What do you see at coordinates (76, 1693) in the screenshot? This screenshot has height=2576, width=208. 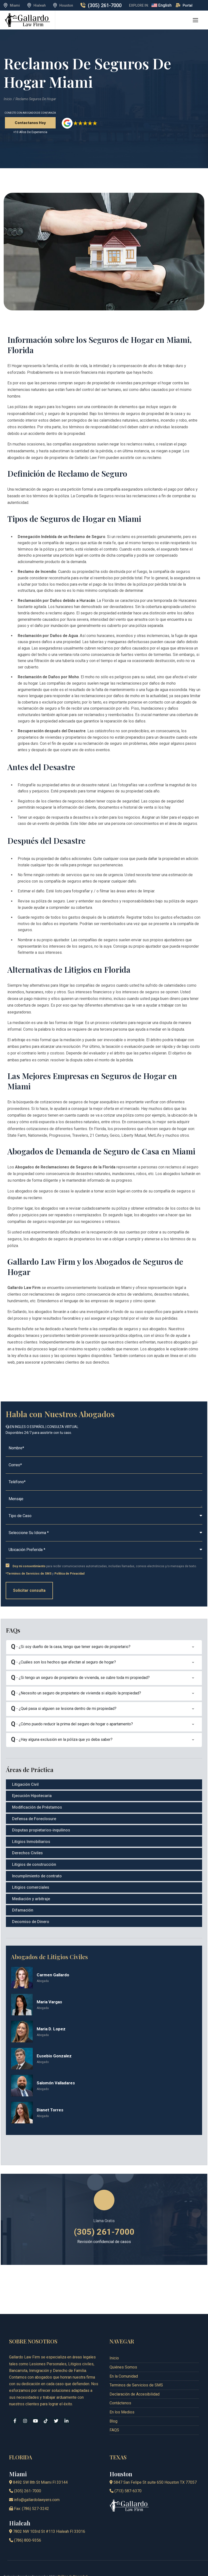 I see `- ¿Necesito un seguro de propietario de vivienda si alquilo la propiedad?` at bounding box center [76, 1693].